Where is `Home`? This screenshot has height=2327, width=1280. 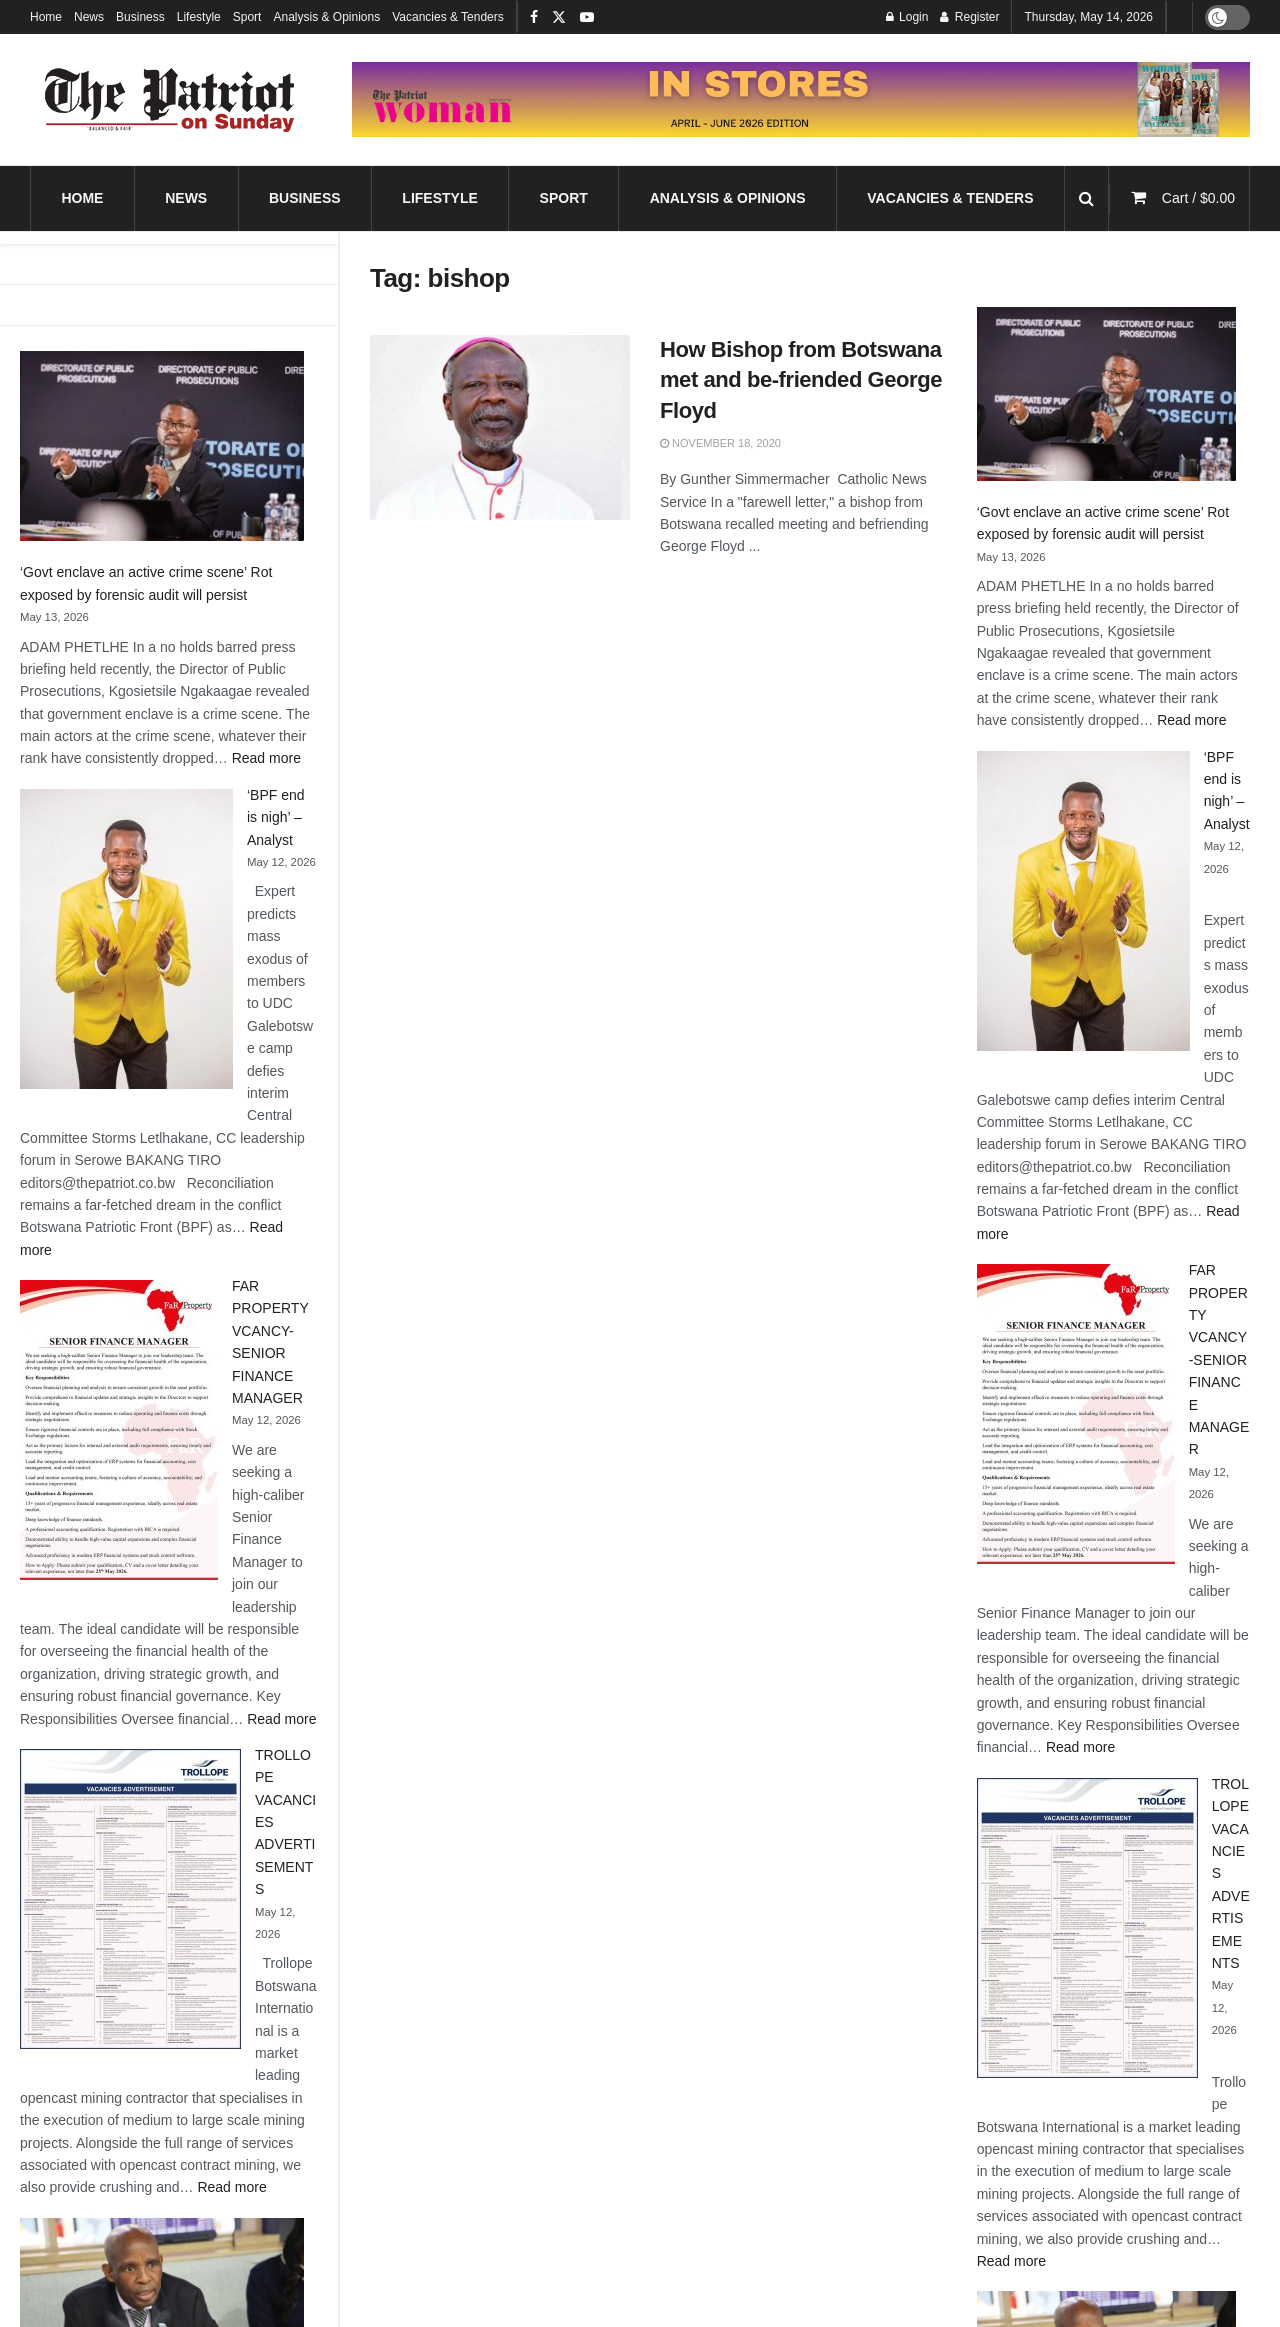 Home is located at coordinates (46, 17).